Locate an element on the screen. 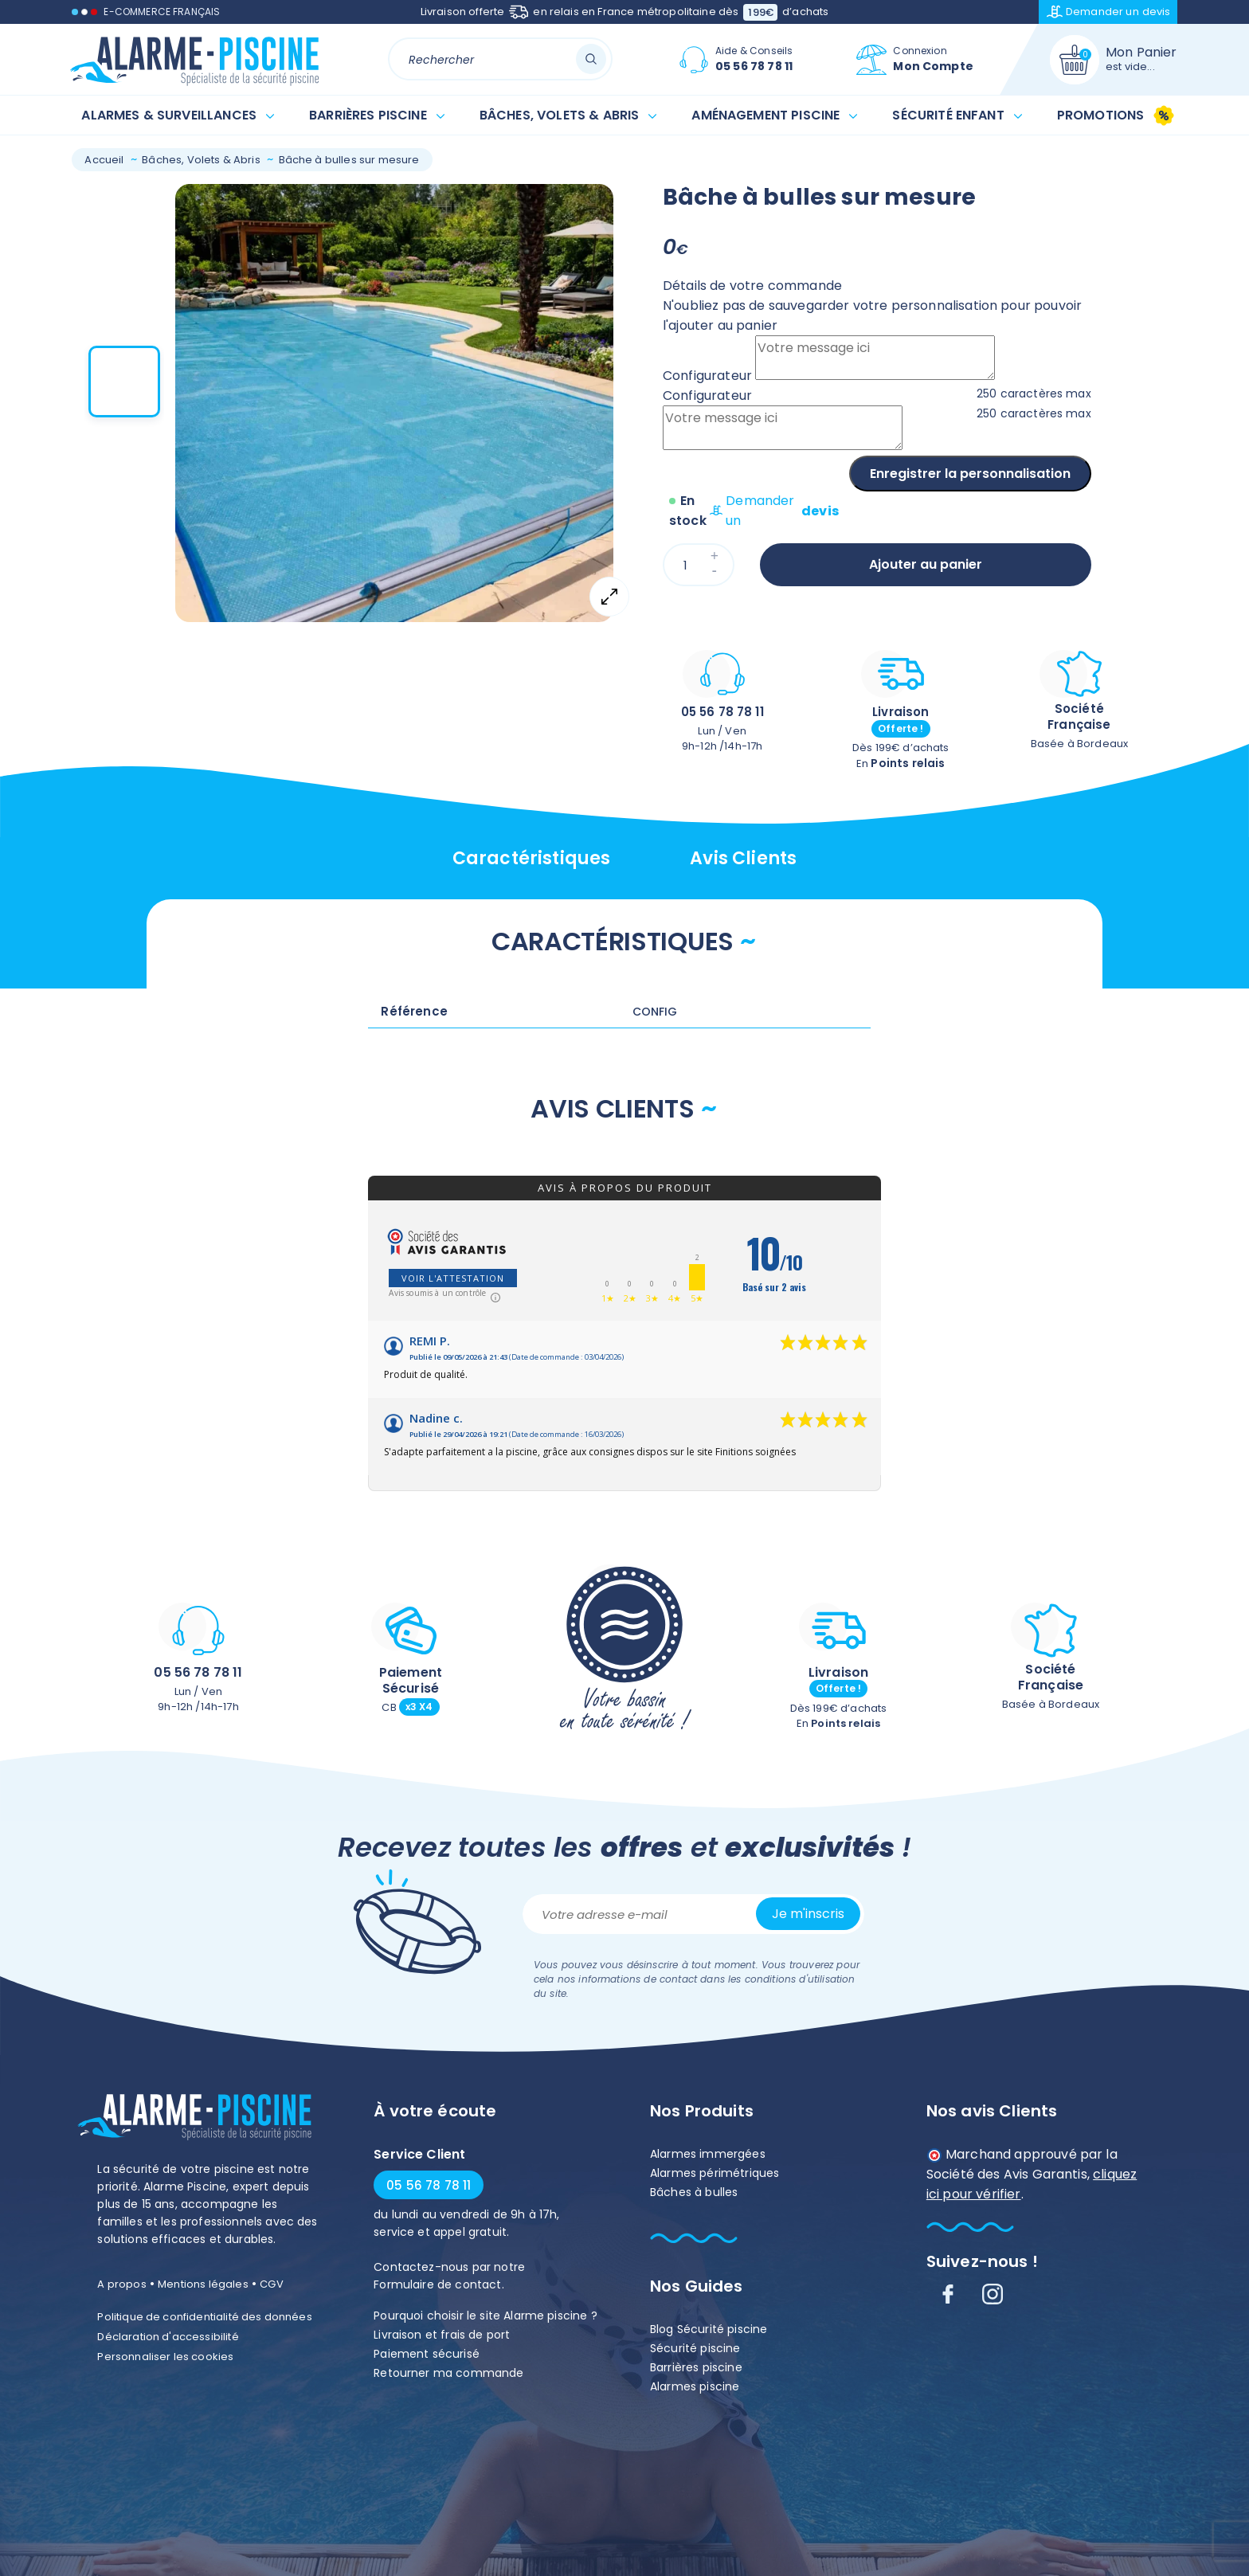  Politique de confidentialité des données is located at coordinates (204, 2316).